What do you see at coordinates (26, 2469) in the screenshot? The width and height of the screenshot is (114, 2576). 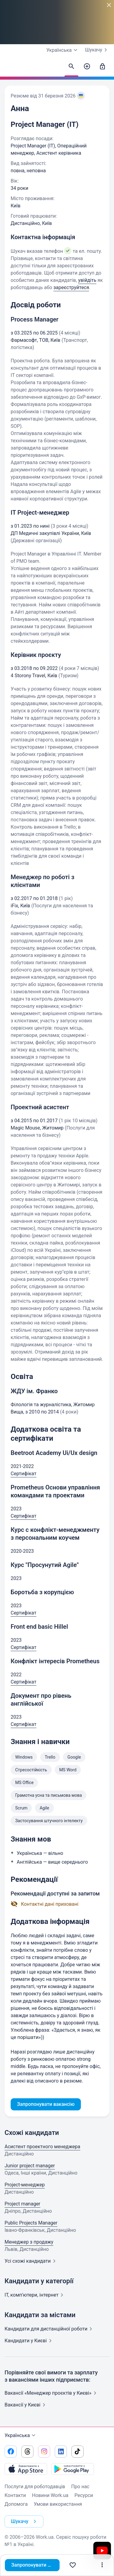 I see `[Завантажити з App Store]` at bounding box center [26, 2469].